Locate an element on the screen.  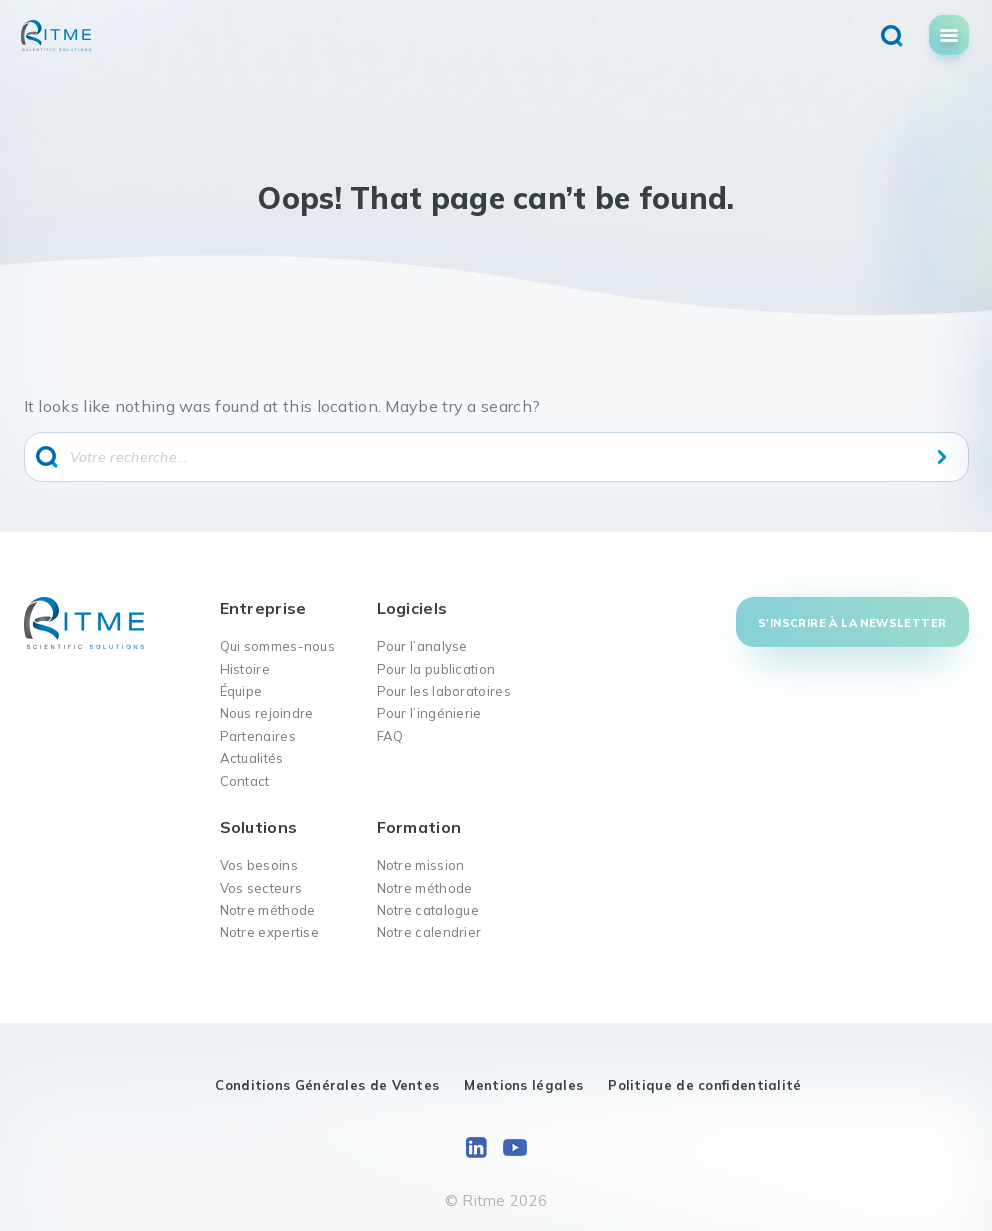
Vos besoins is located at coordinates (259, 865).